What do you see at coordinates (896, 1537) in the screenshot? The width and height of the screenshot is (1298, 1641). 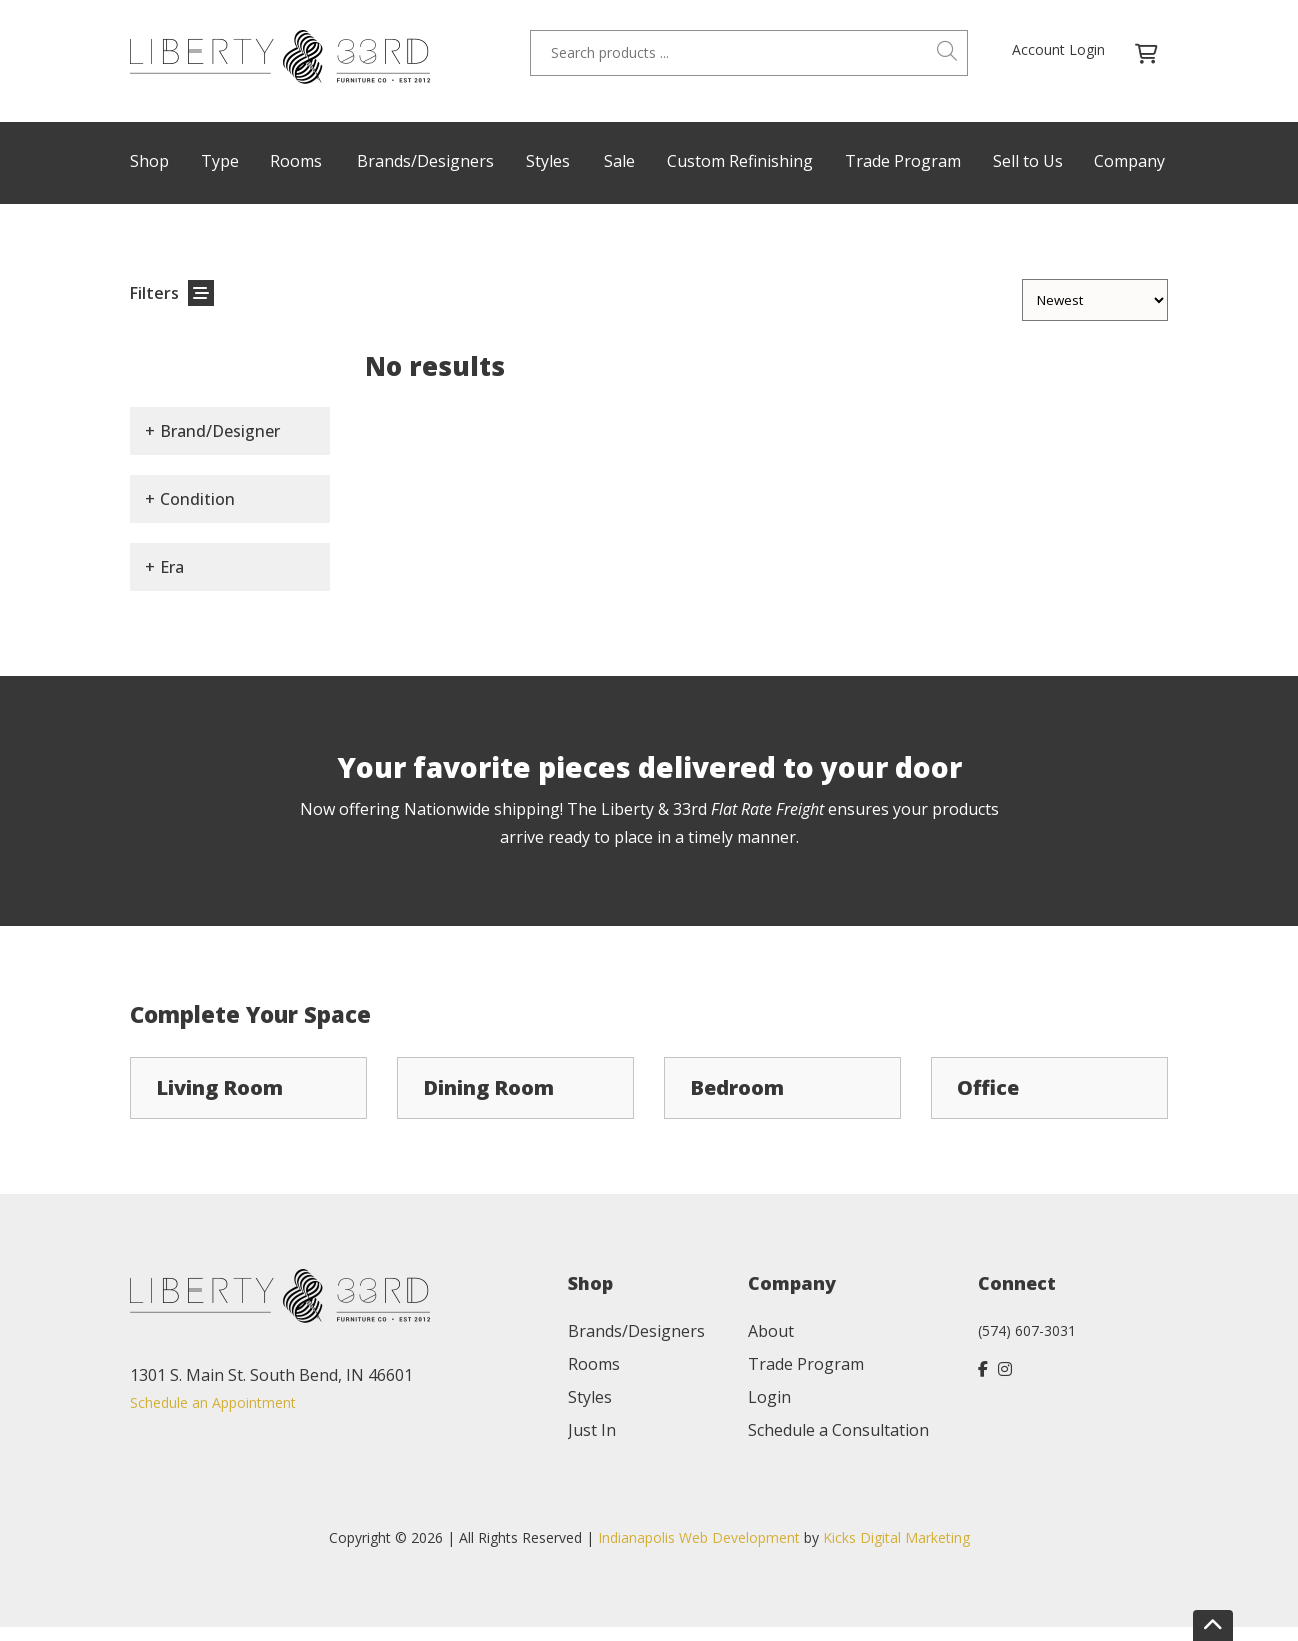 I see `Kicks Digital Marketing` at bounding box center [896, 1537].